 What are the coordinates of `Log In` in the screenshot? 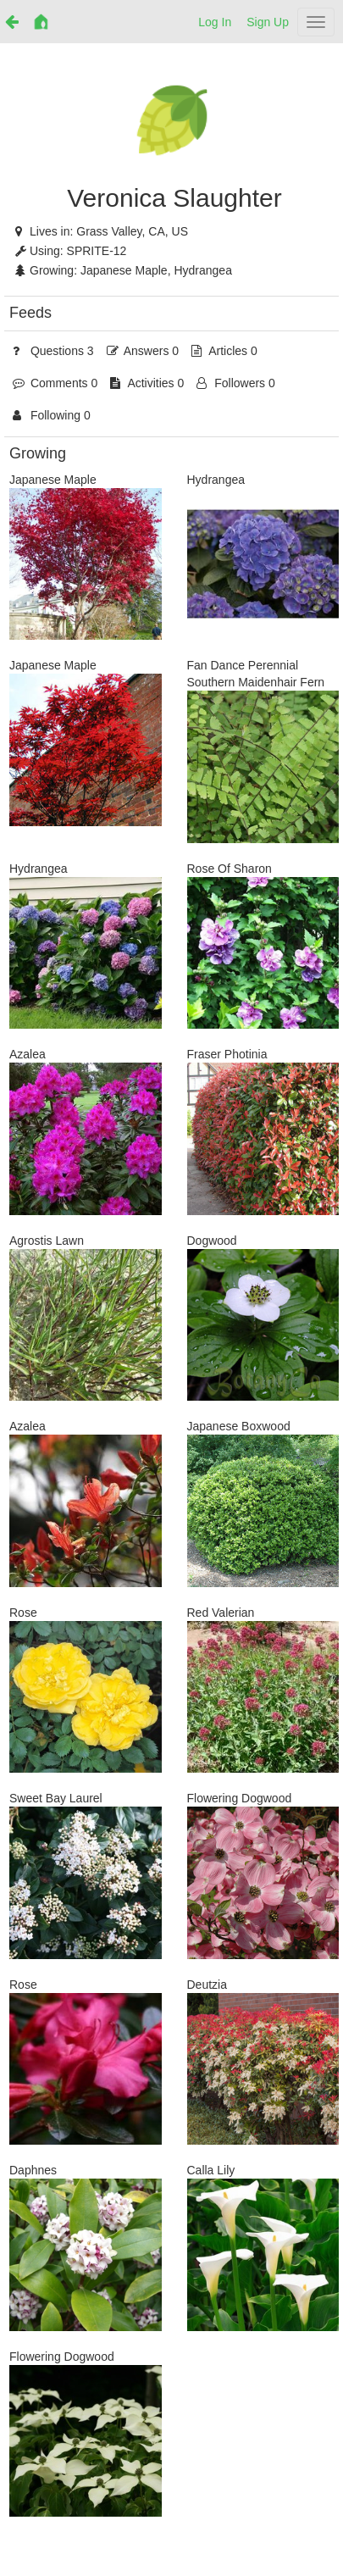 It's located at (214, 22).